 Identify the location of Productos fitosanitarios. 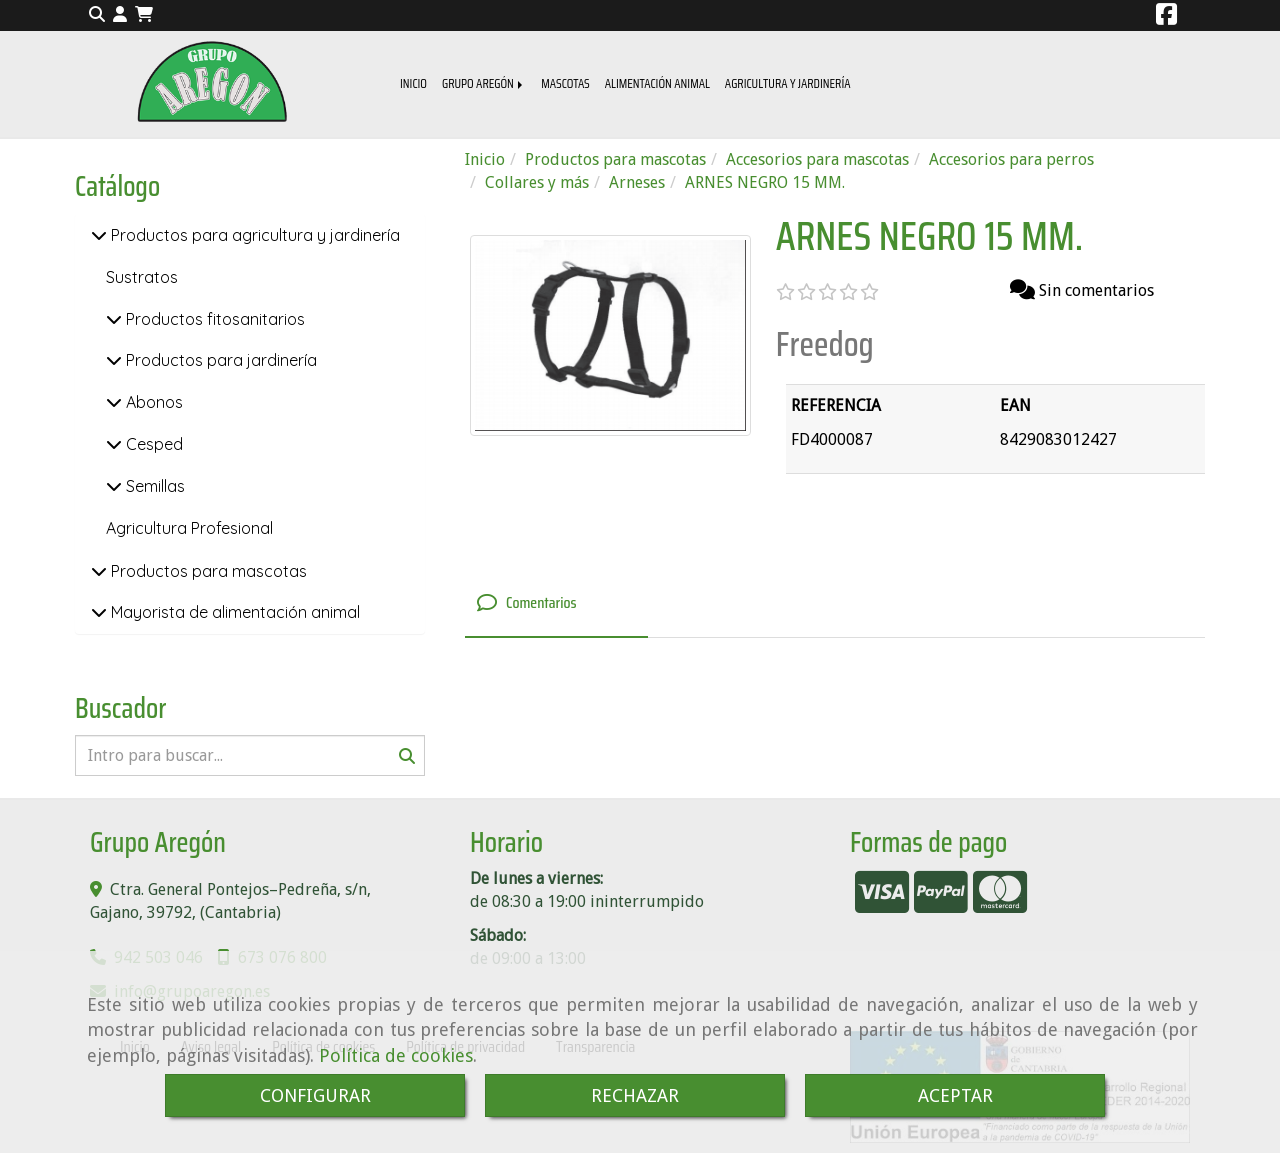
(213, 319).